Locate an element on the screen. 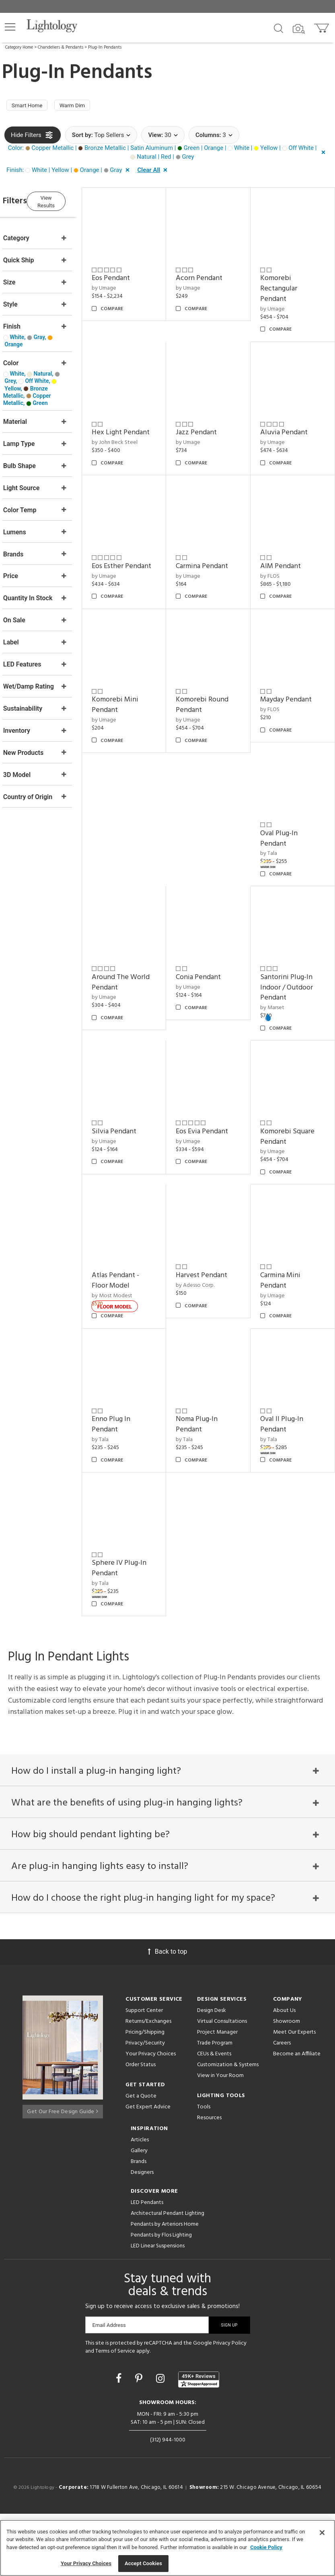 The height and width of the screenshot is (2576, 335). Your Privacy Choices is located at coordinates (150, 2116).